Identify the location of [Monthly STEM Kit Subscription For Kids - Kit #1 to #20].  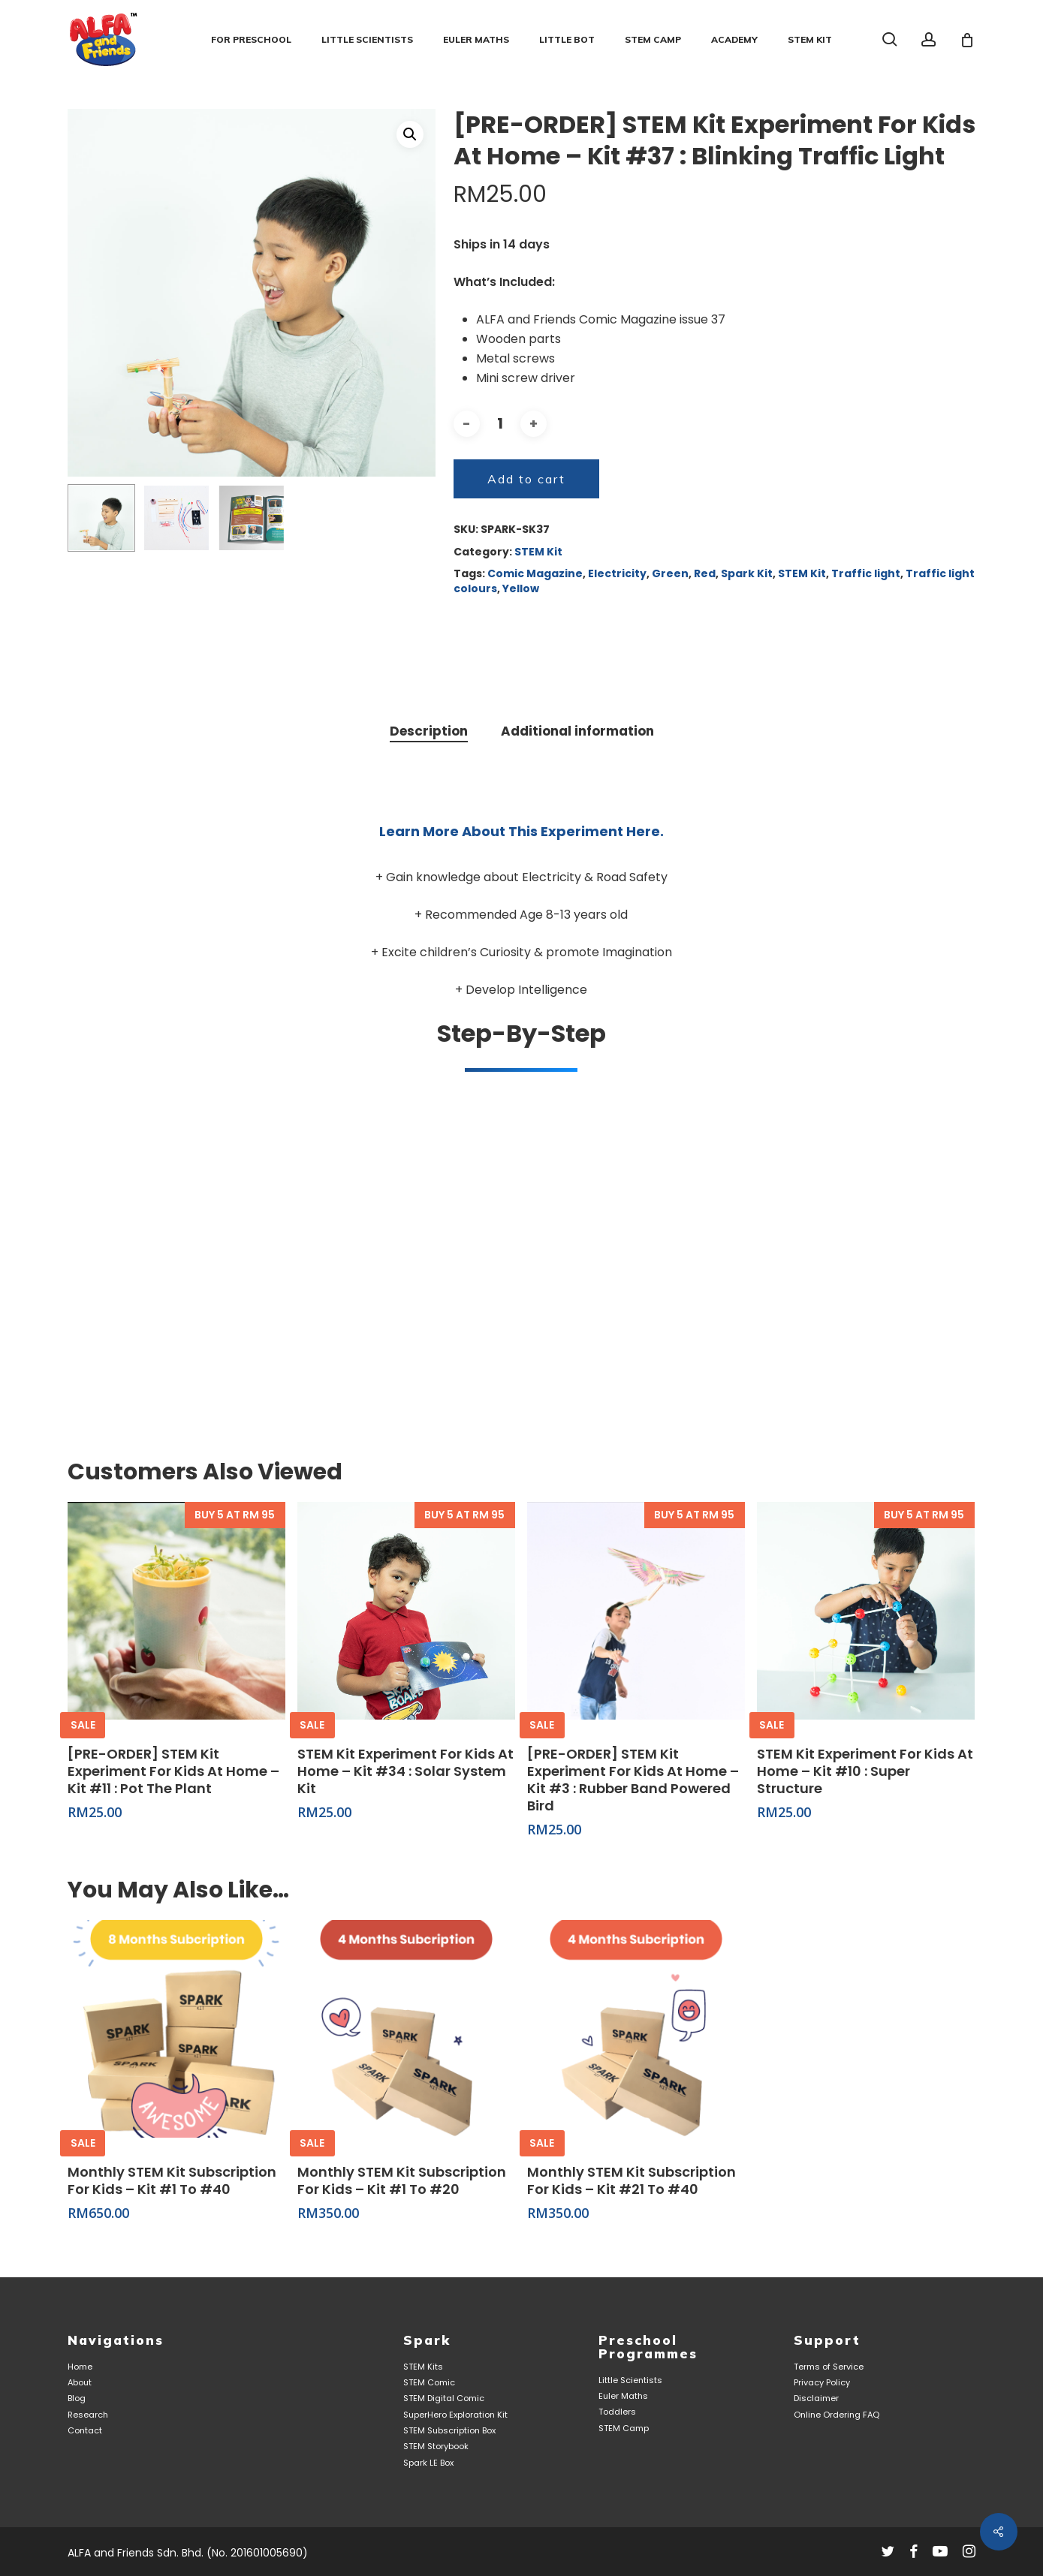
(406, 2029).